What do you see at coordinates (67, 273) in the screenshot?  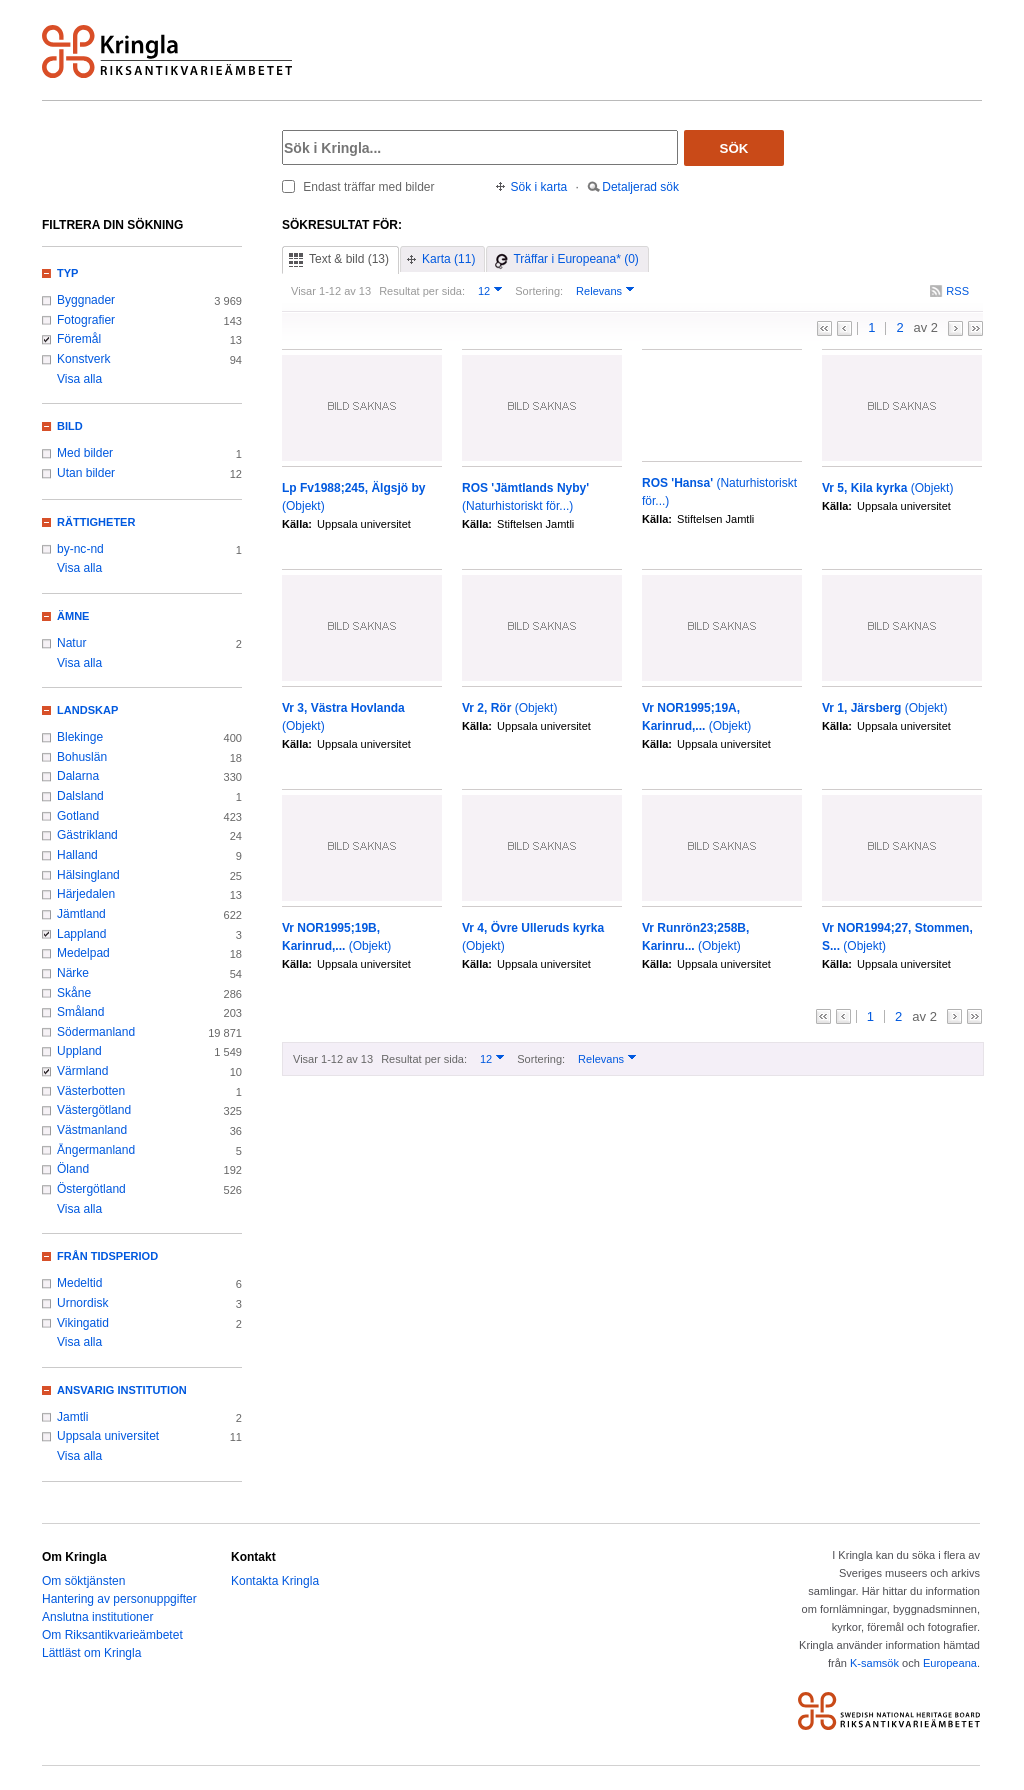 I see `Typ` at bounding box center [67, 273].